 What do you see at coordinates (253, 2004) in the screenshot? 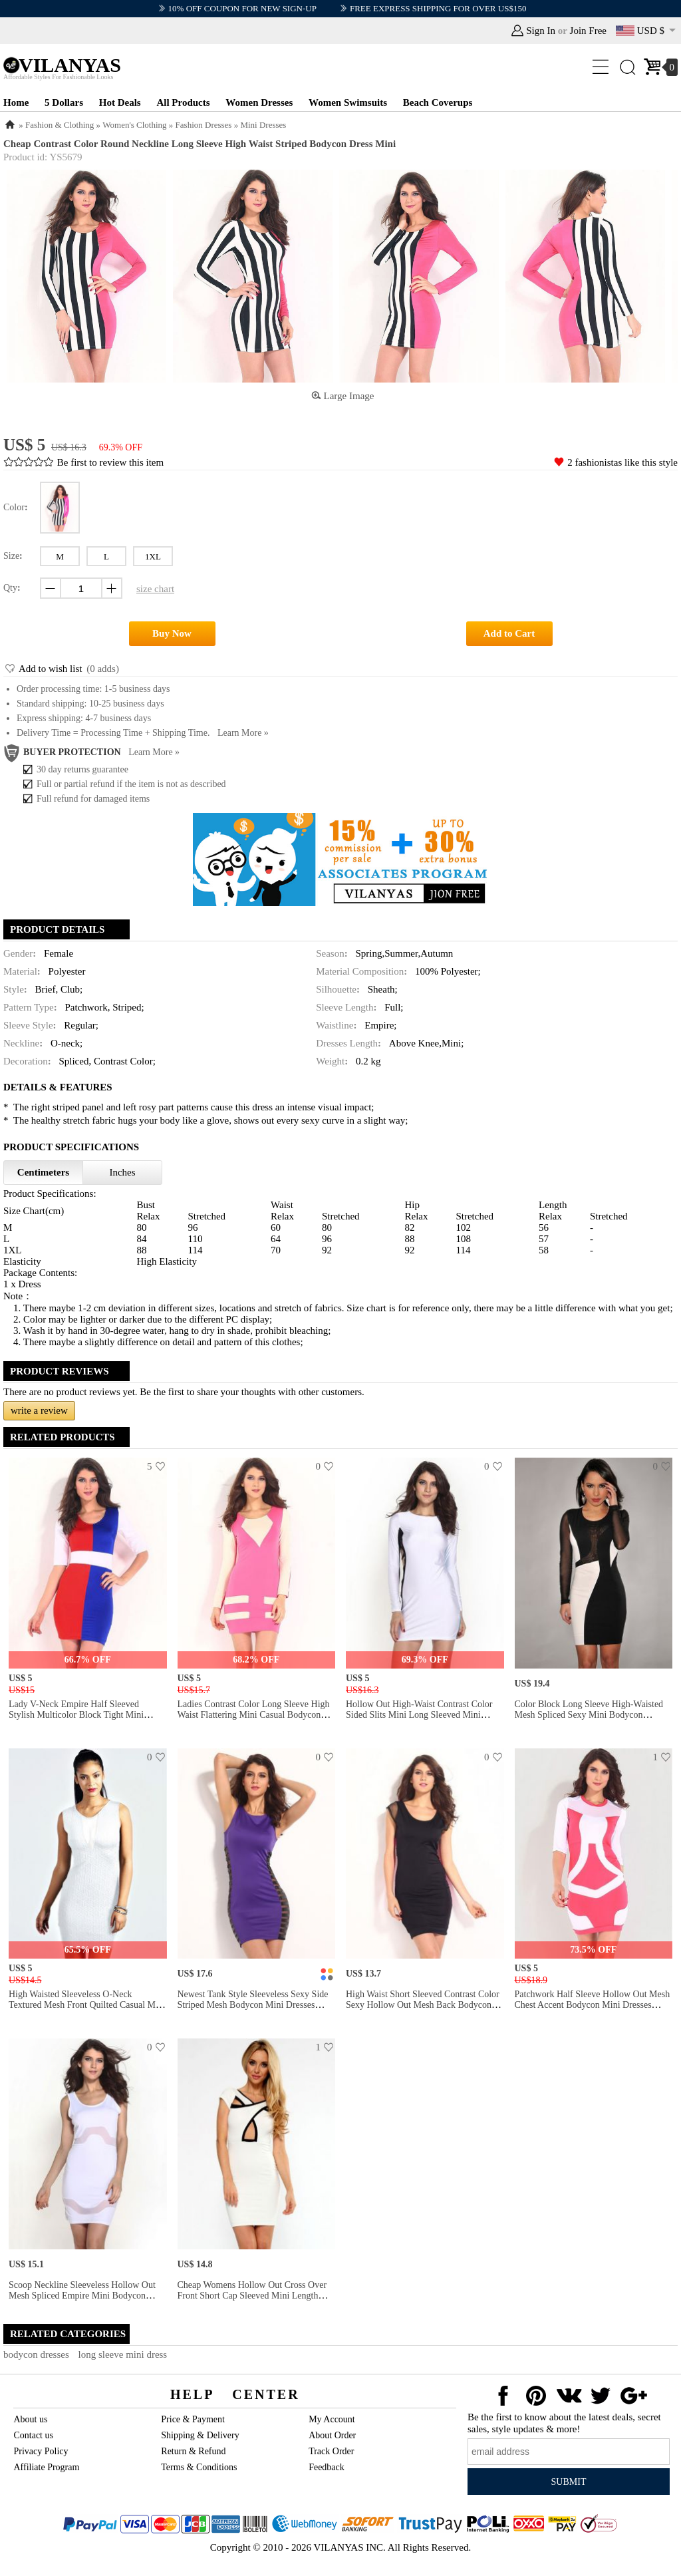
I see `Newest Tank Style Sleeveless Sexy Side Striped Mesh Bodycon Mini Dresses Clubbing Sale` at bounding box center [253, 2004].